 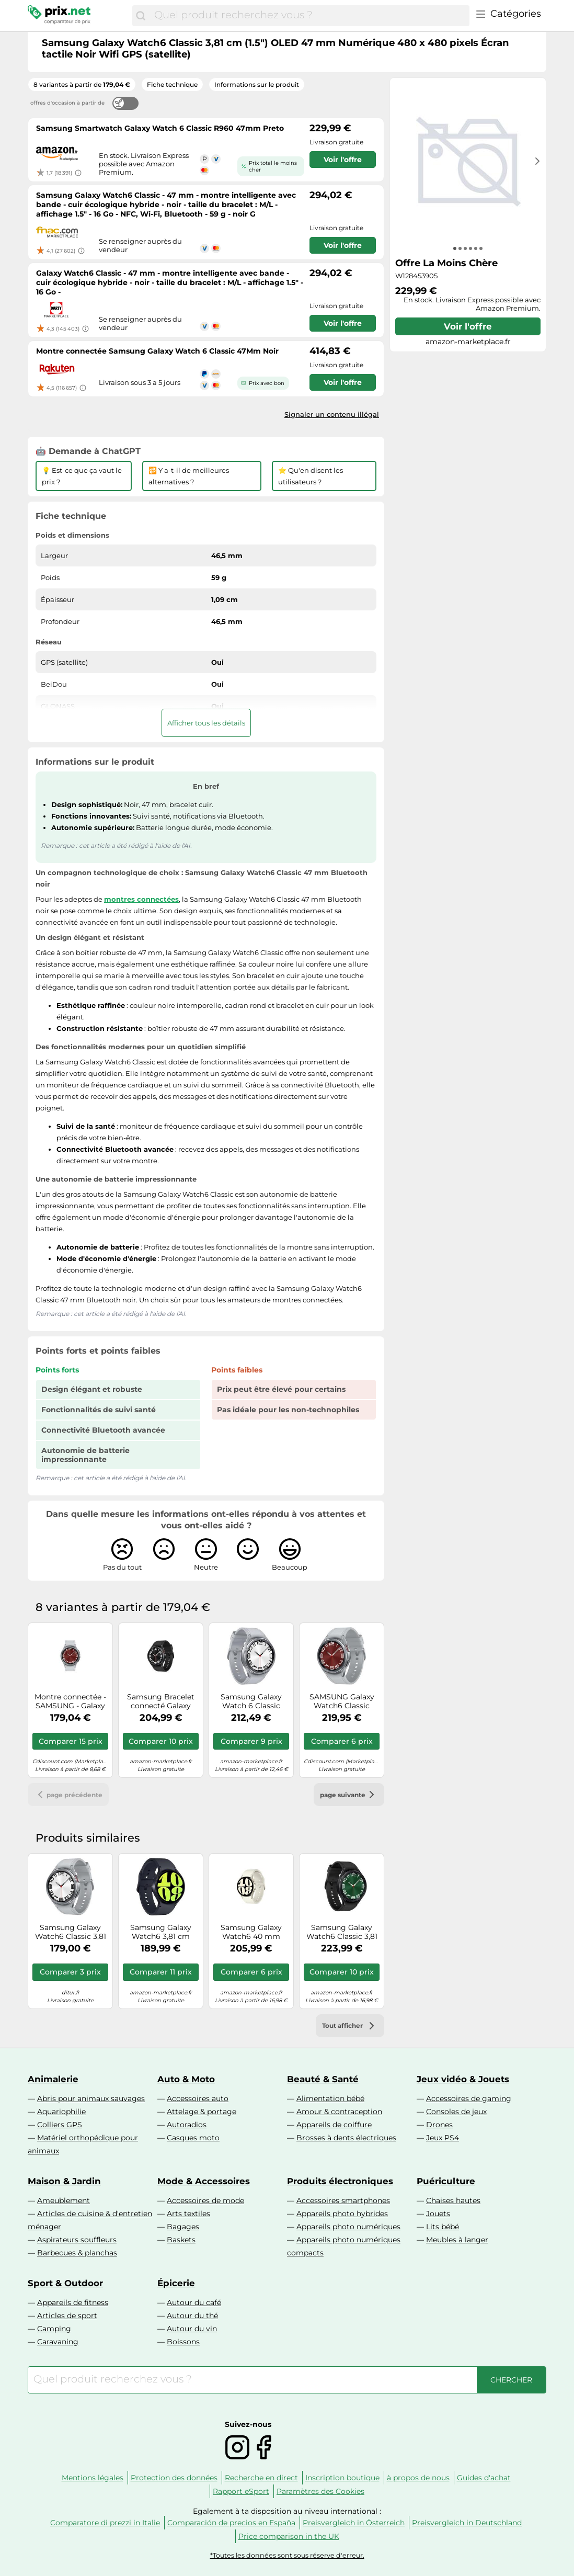 What do you see at coordinates (65, 2283) in the screenshot?
I see `Sport & Outdoor` at bounding box center [65, 2283].